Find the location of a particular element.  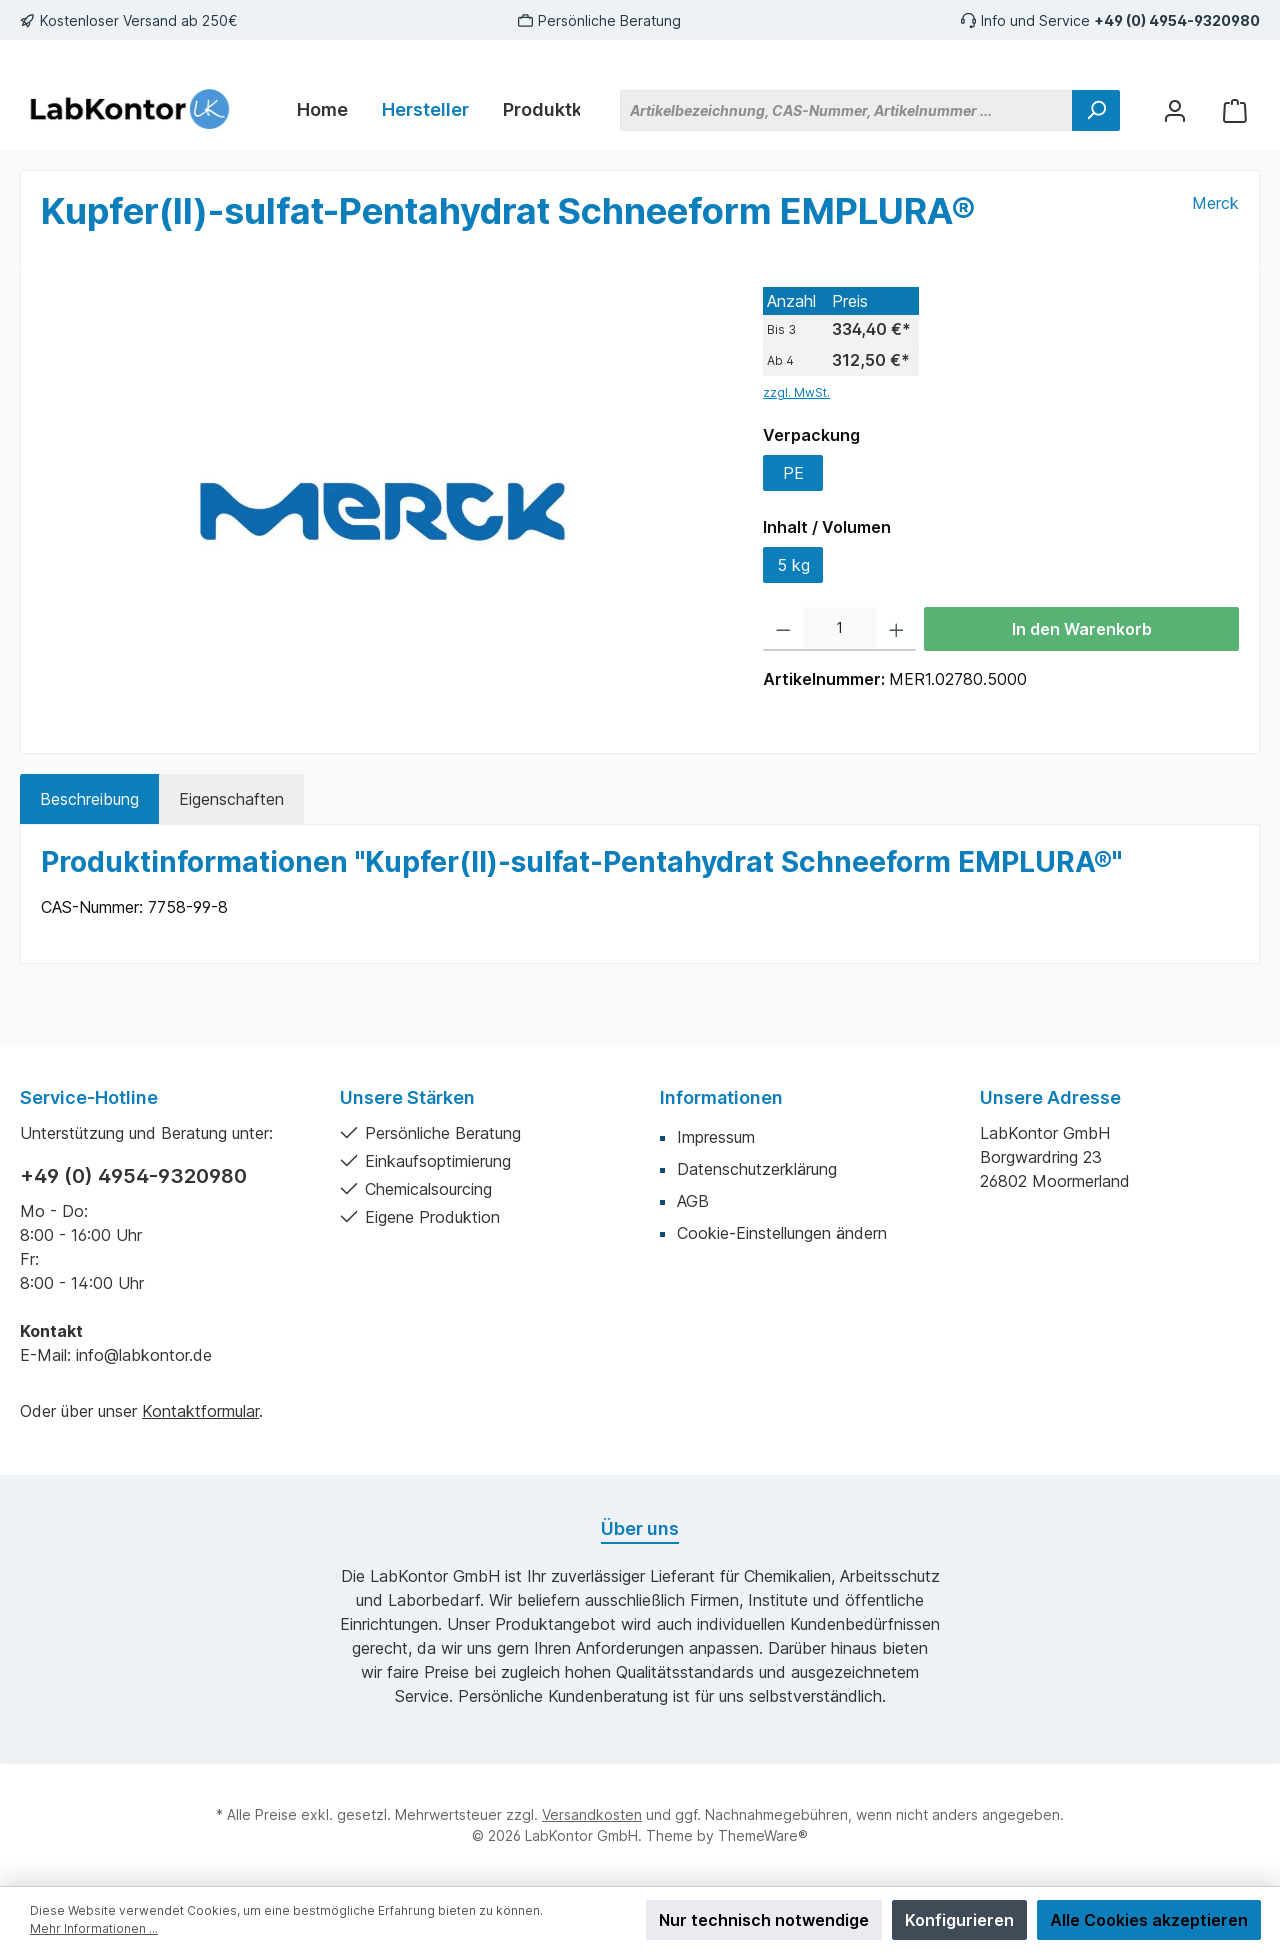

Alle Cookies akzeptieren is located at coordinates (1149, 1920).